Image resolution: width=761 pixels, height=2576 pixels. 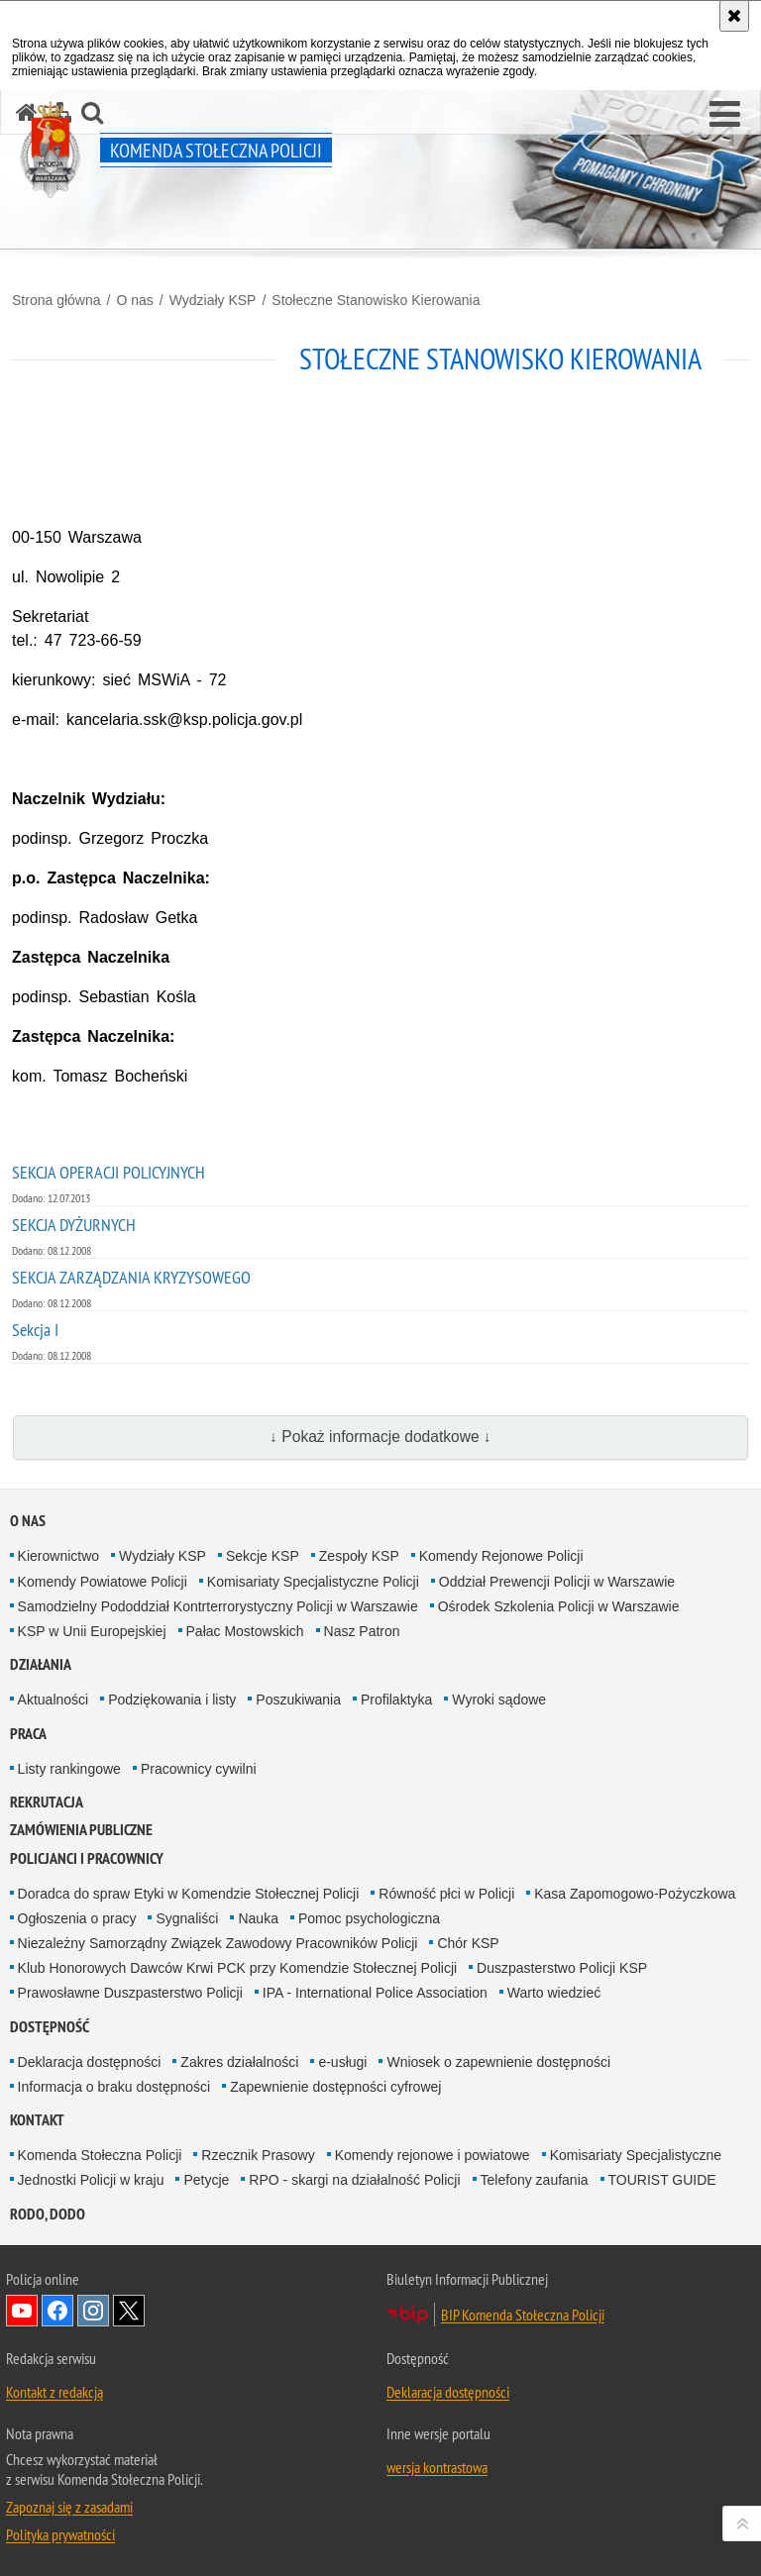 I want to click on Podziękowania i listy, so click(x=172, y=1699).